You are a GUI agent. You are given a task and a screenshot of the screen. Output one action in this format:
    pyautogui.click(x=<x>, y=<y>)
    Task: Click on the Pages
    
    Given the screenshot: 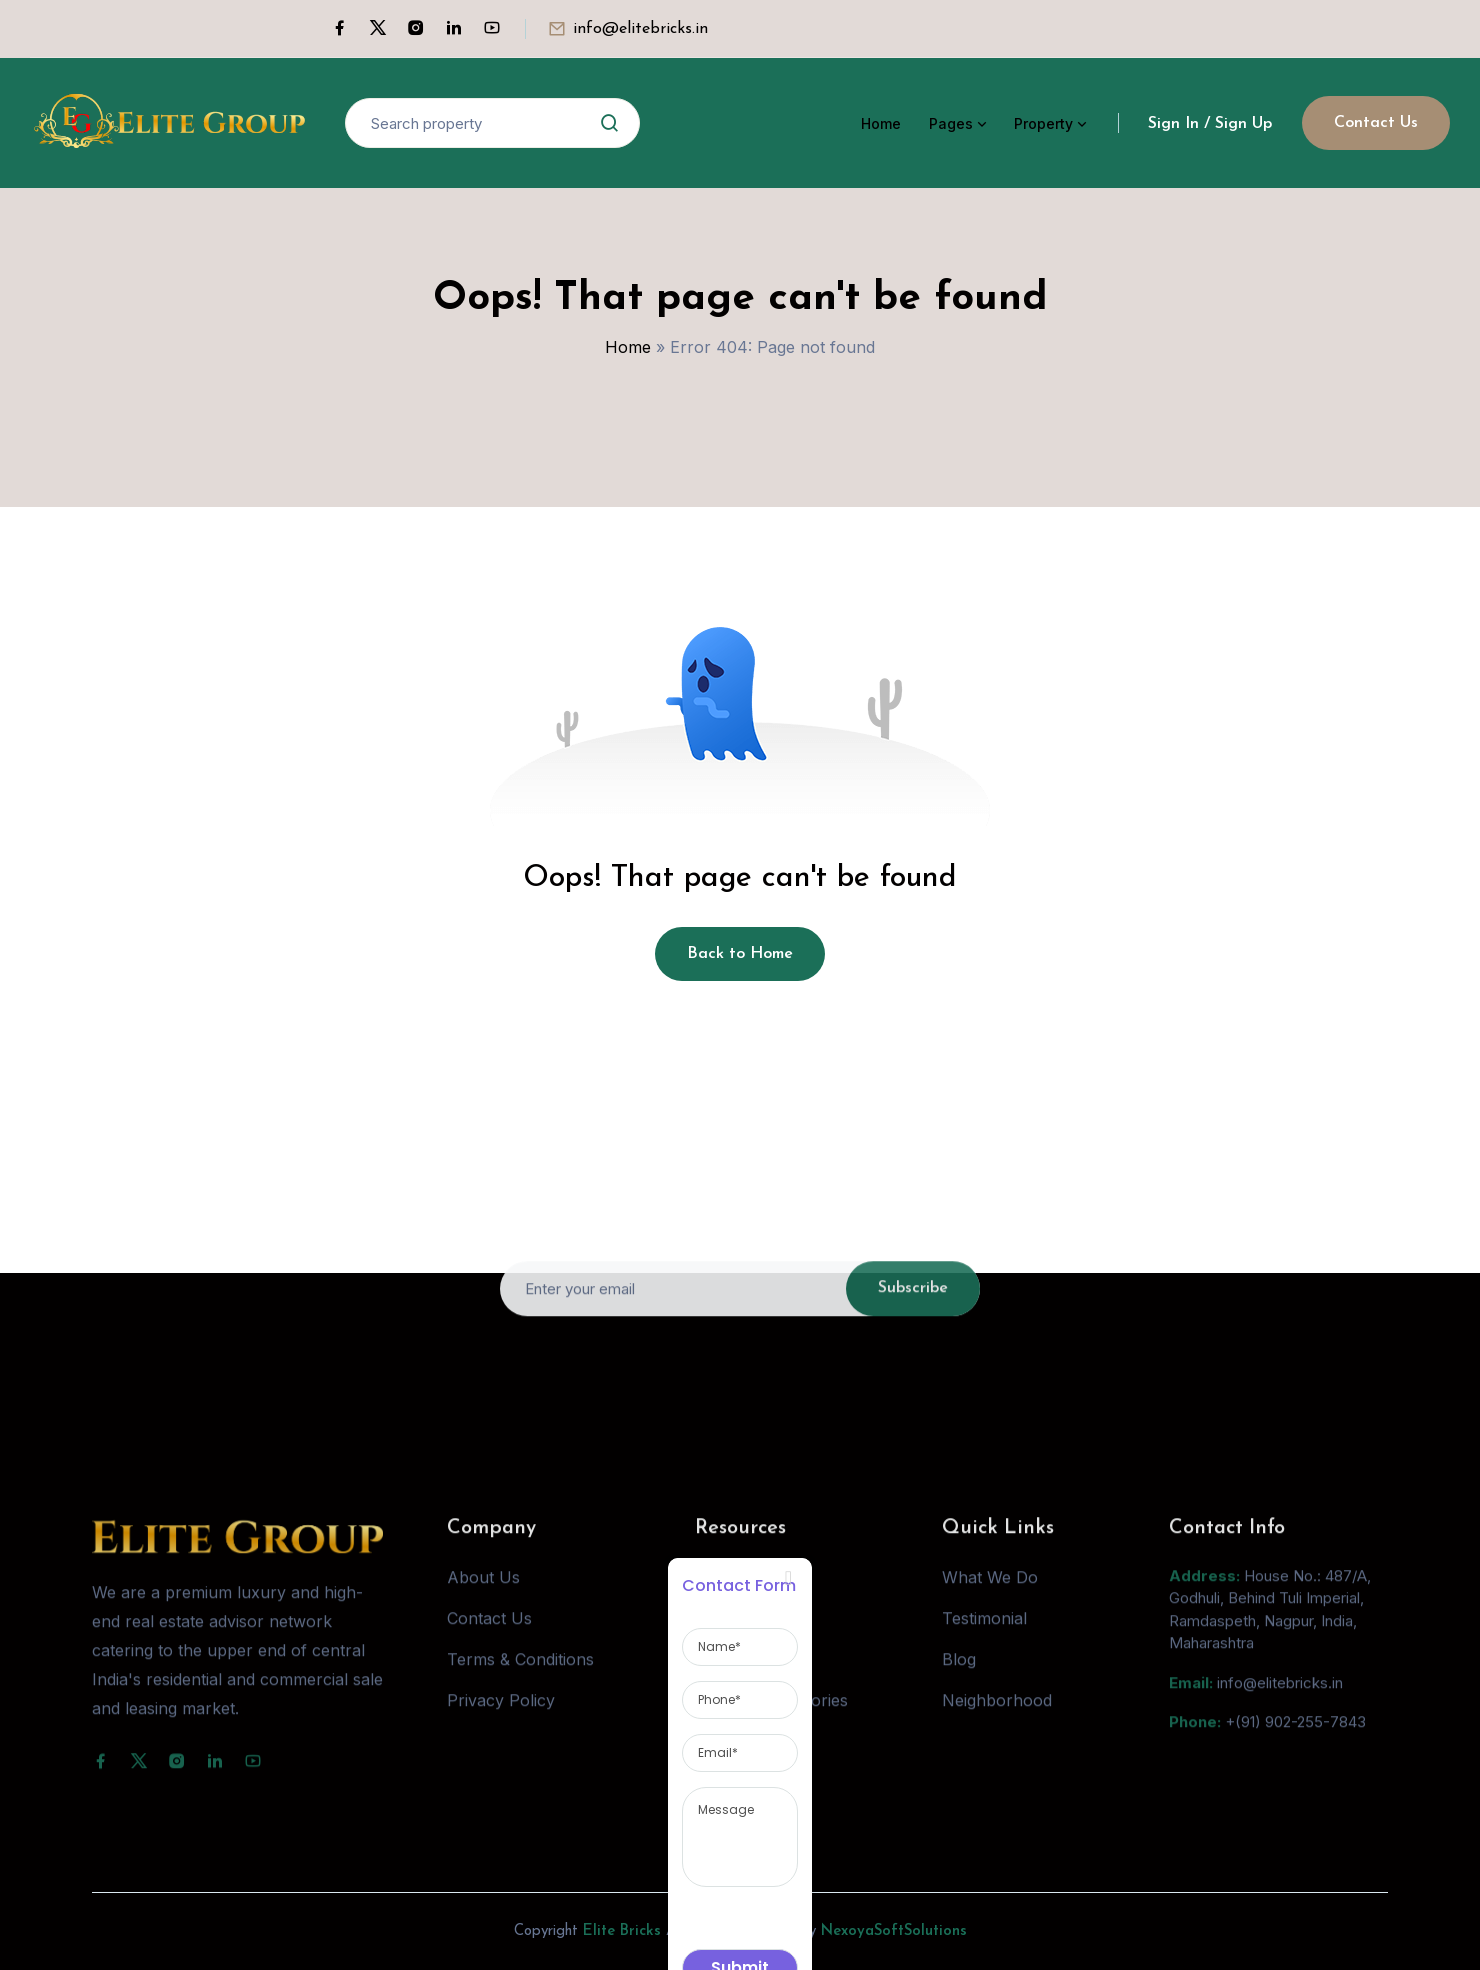 What is the action you would take?
    pyautogui.click(x=951, y=123)
    